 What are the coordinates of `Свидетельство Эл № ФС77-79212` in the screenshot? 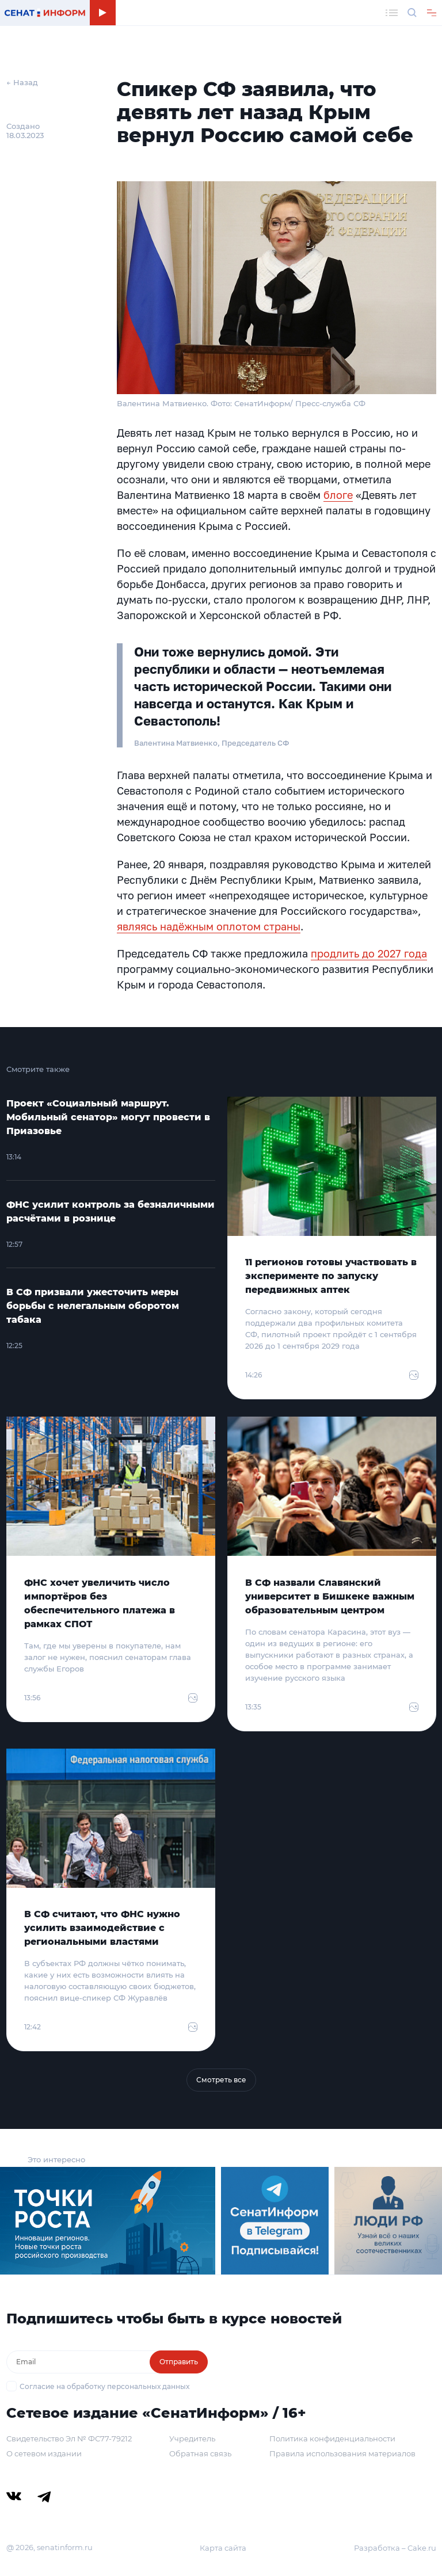 It's located at (69, 2438).